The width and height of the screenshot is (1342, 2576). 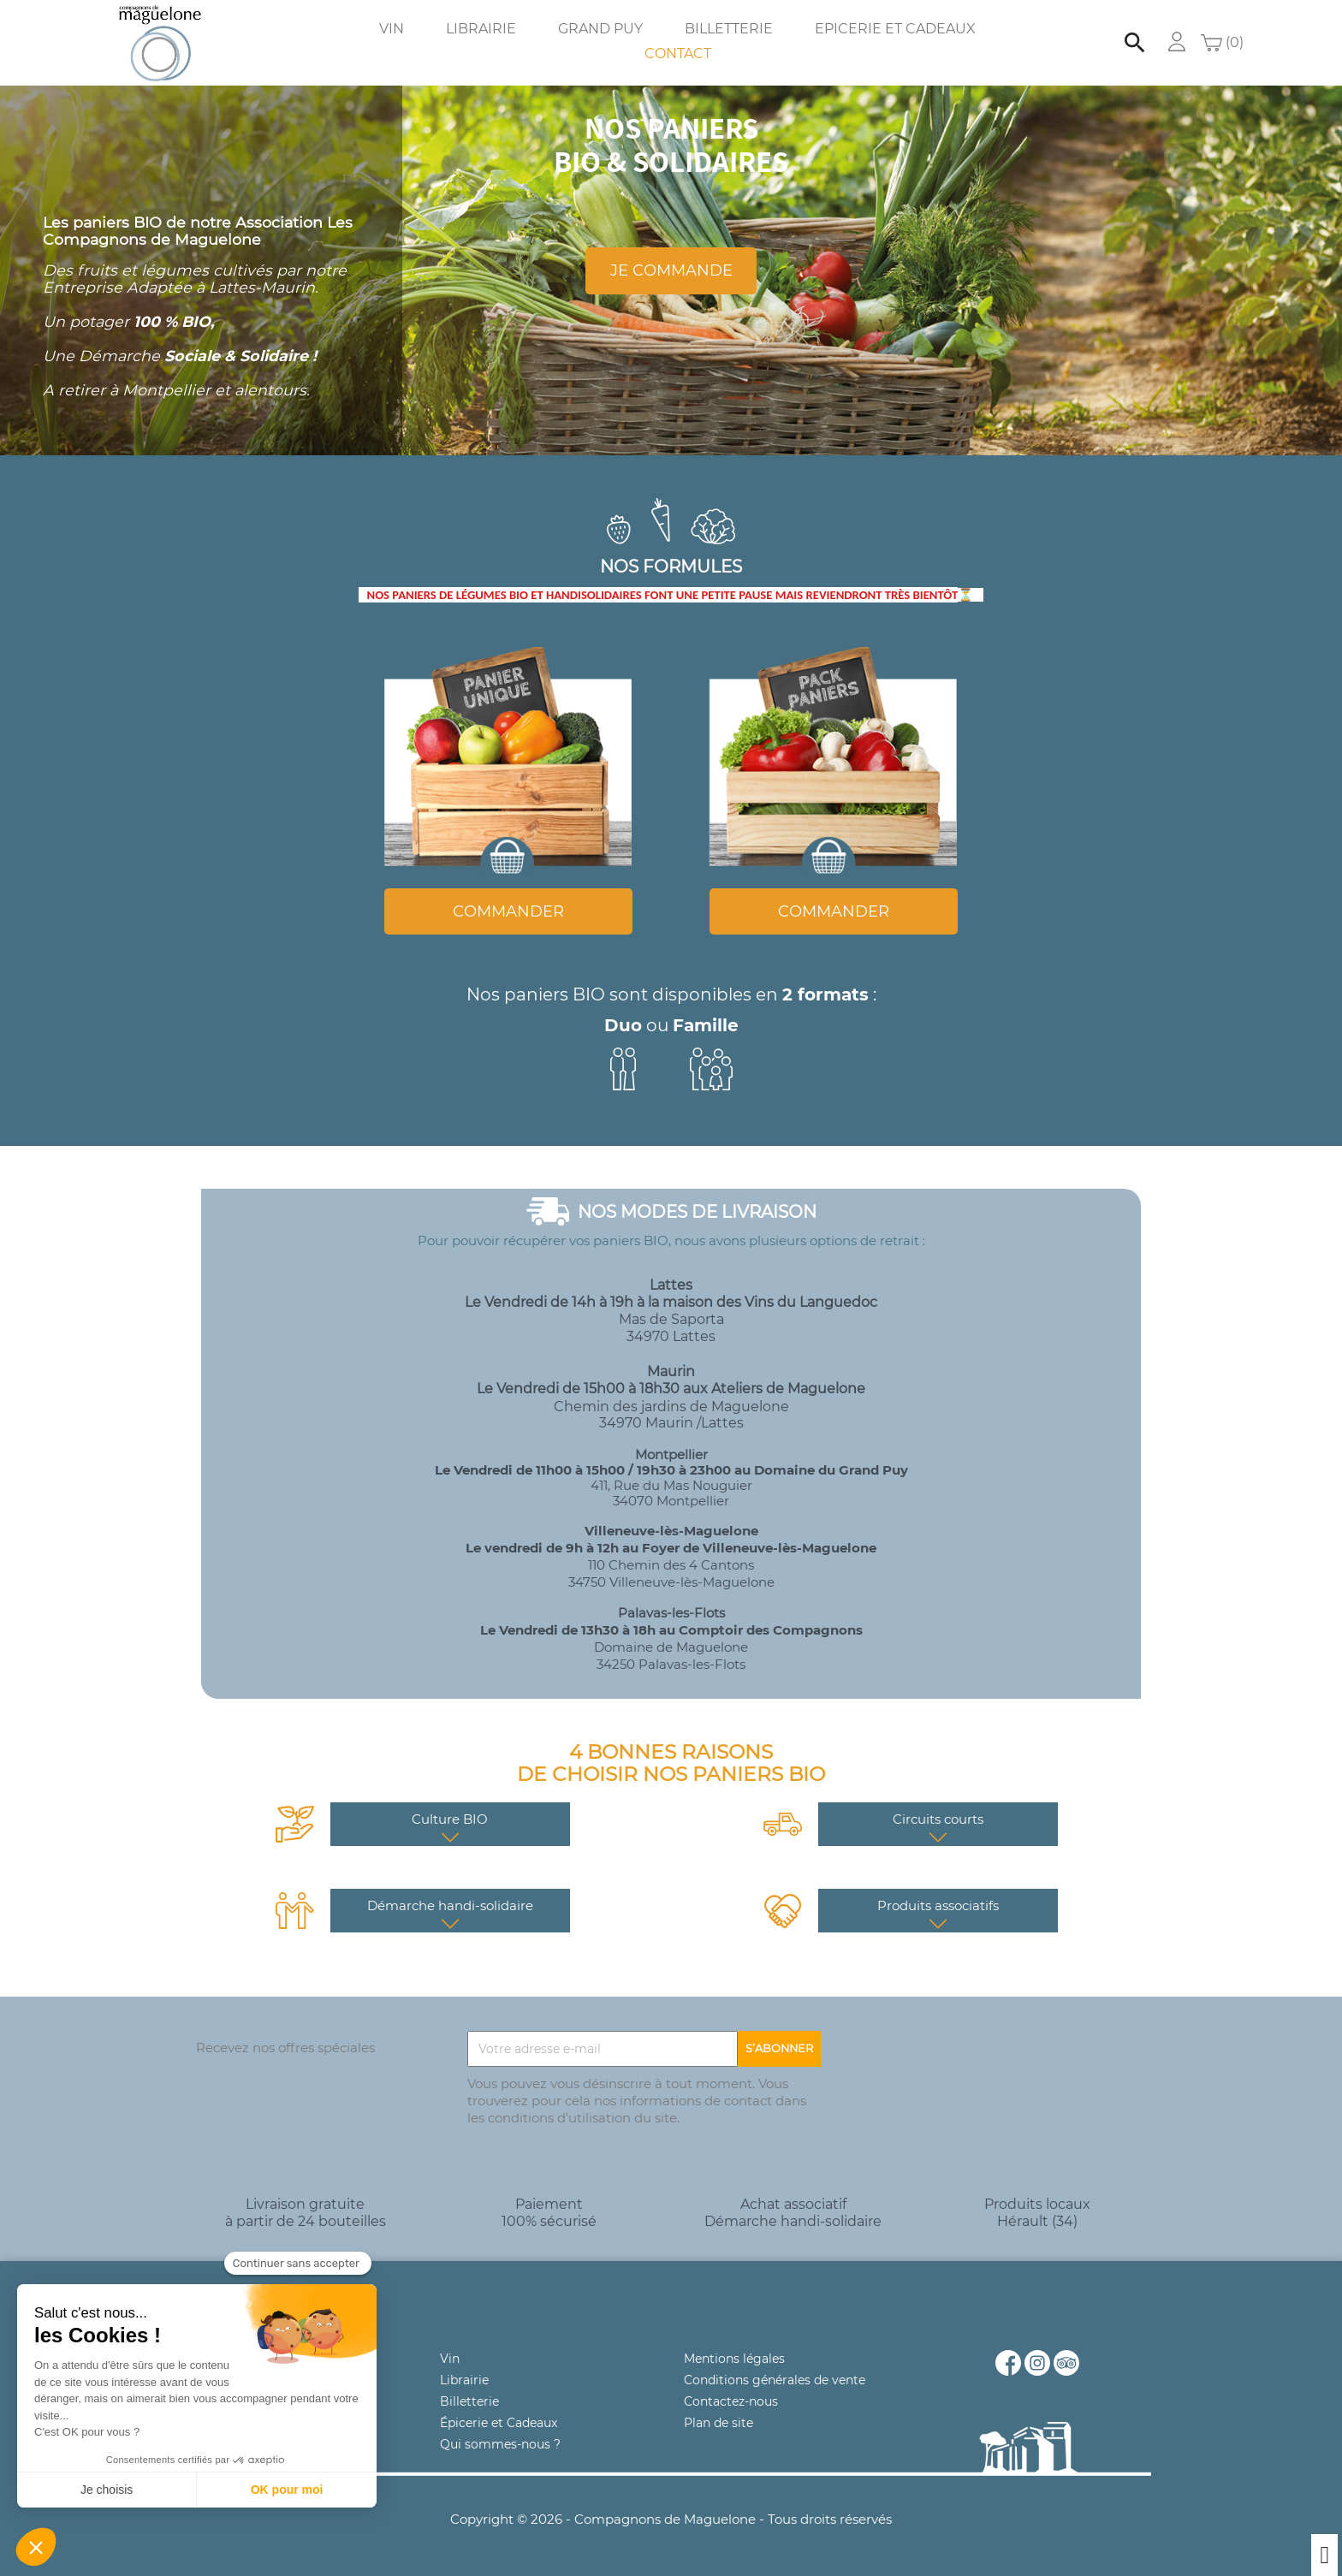 What do you see at coordinates (671, 1664) in the screenshot?
I see `34250 Palavas-les-Flots` at bounding box center [671, 1664].